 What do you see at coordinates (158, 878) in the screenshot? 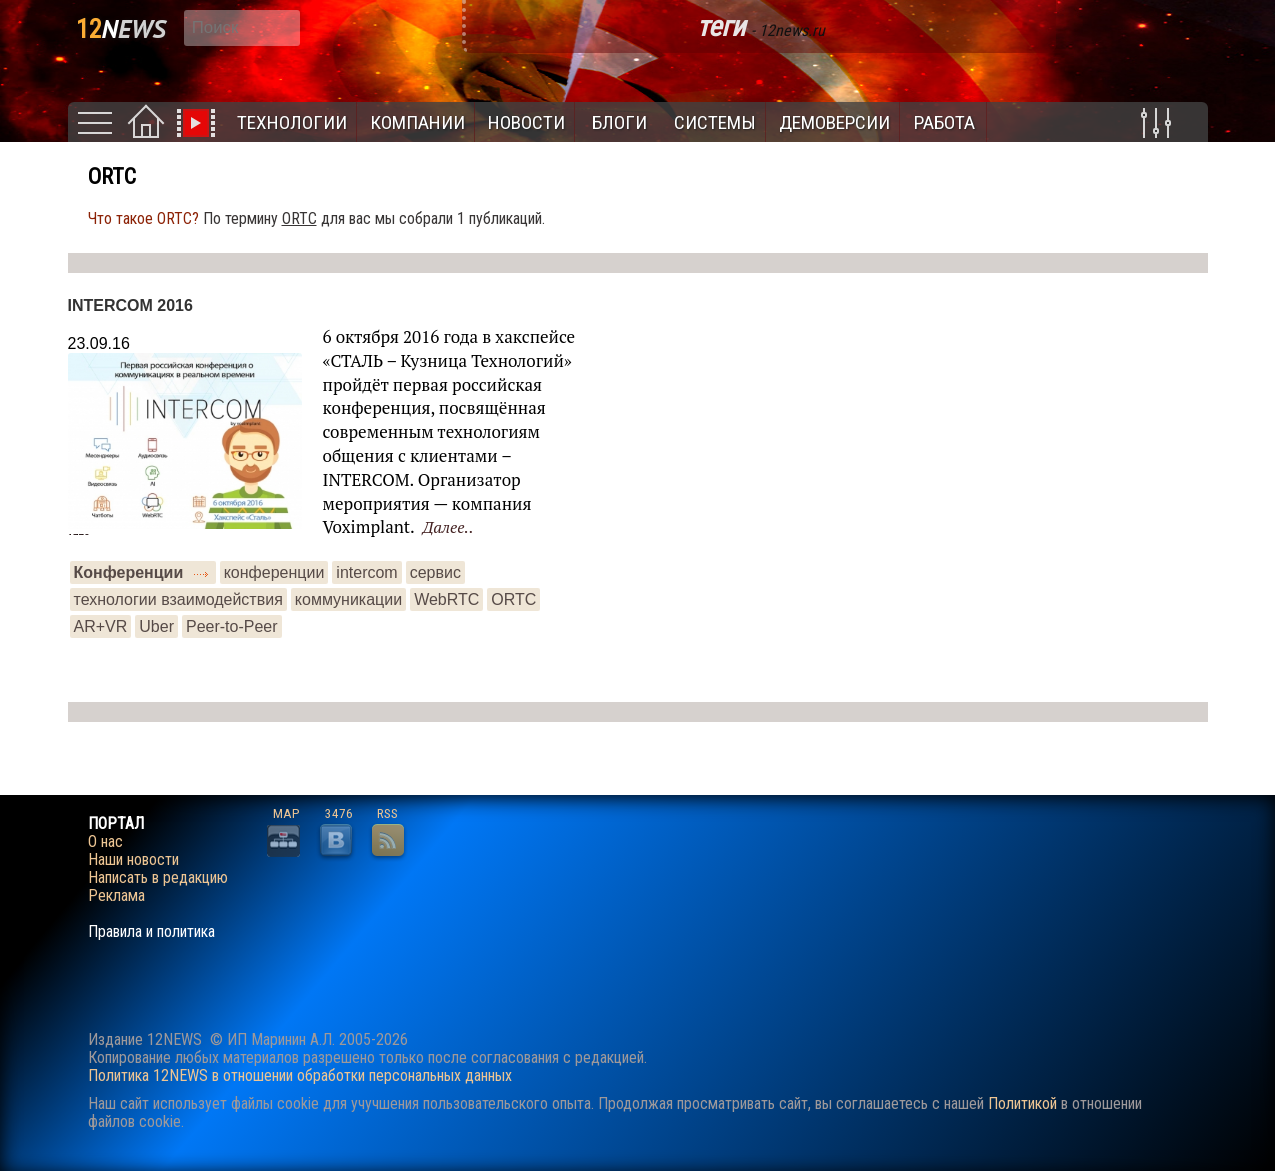
I see `Написать в редакцию` at bounding box center [158, 878].